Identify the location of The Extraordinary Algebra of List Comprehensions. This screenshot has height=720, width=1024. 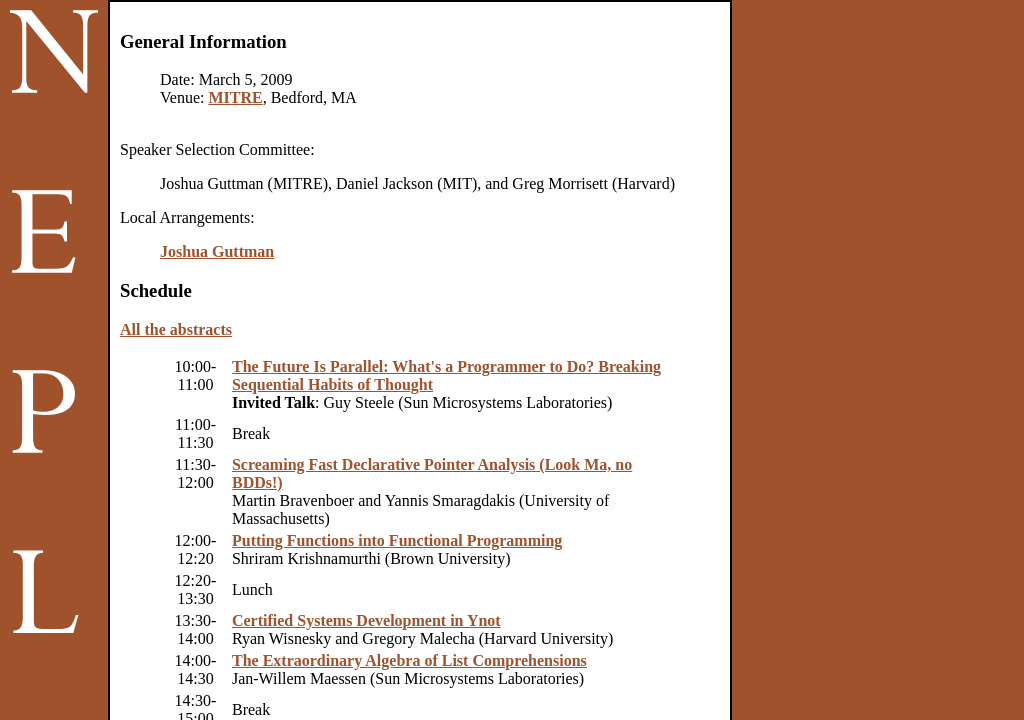
(409, 660).